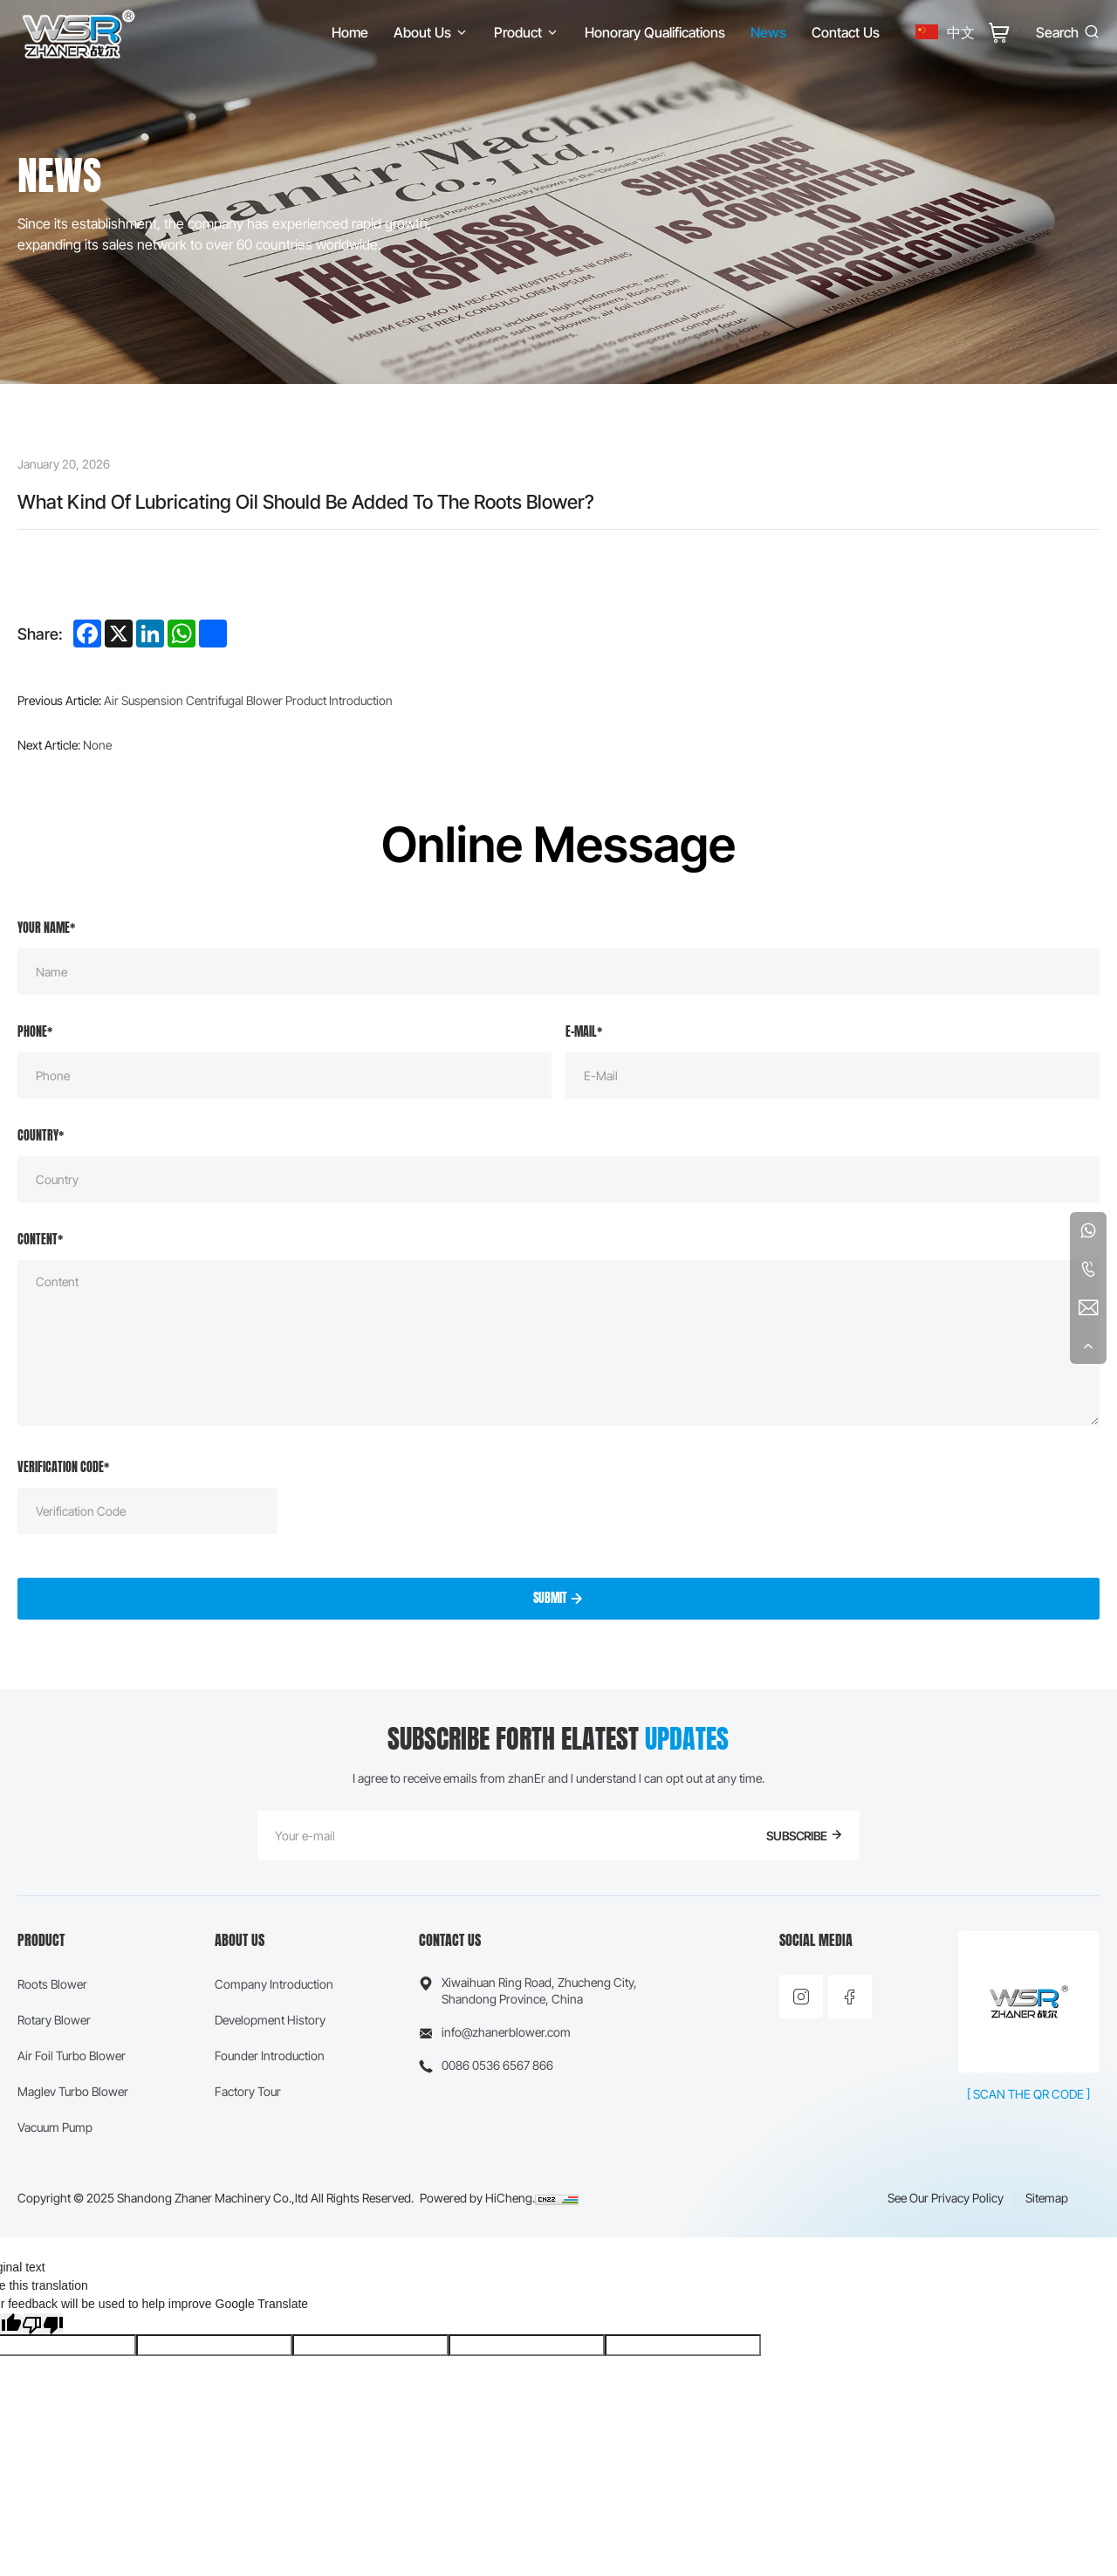 The image size is (1117, 2576). I want to click on [Factory Tour], so click(274, 2091).